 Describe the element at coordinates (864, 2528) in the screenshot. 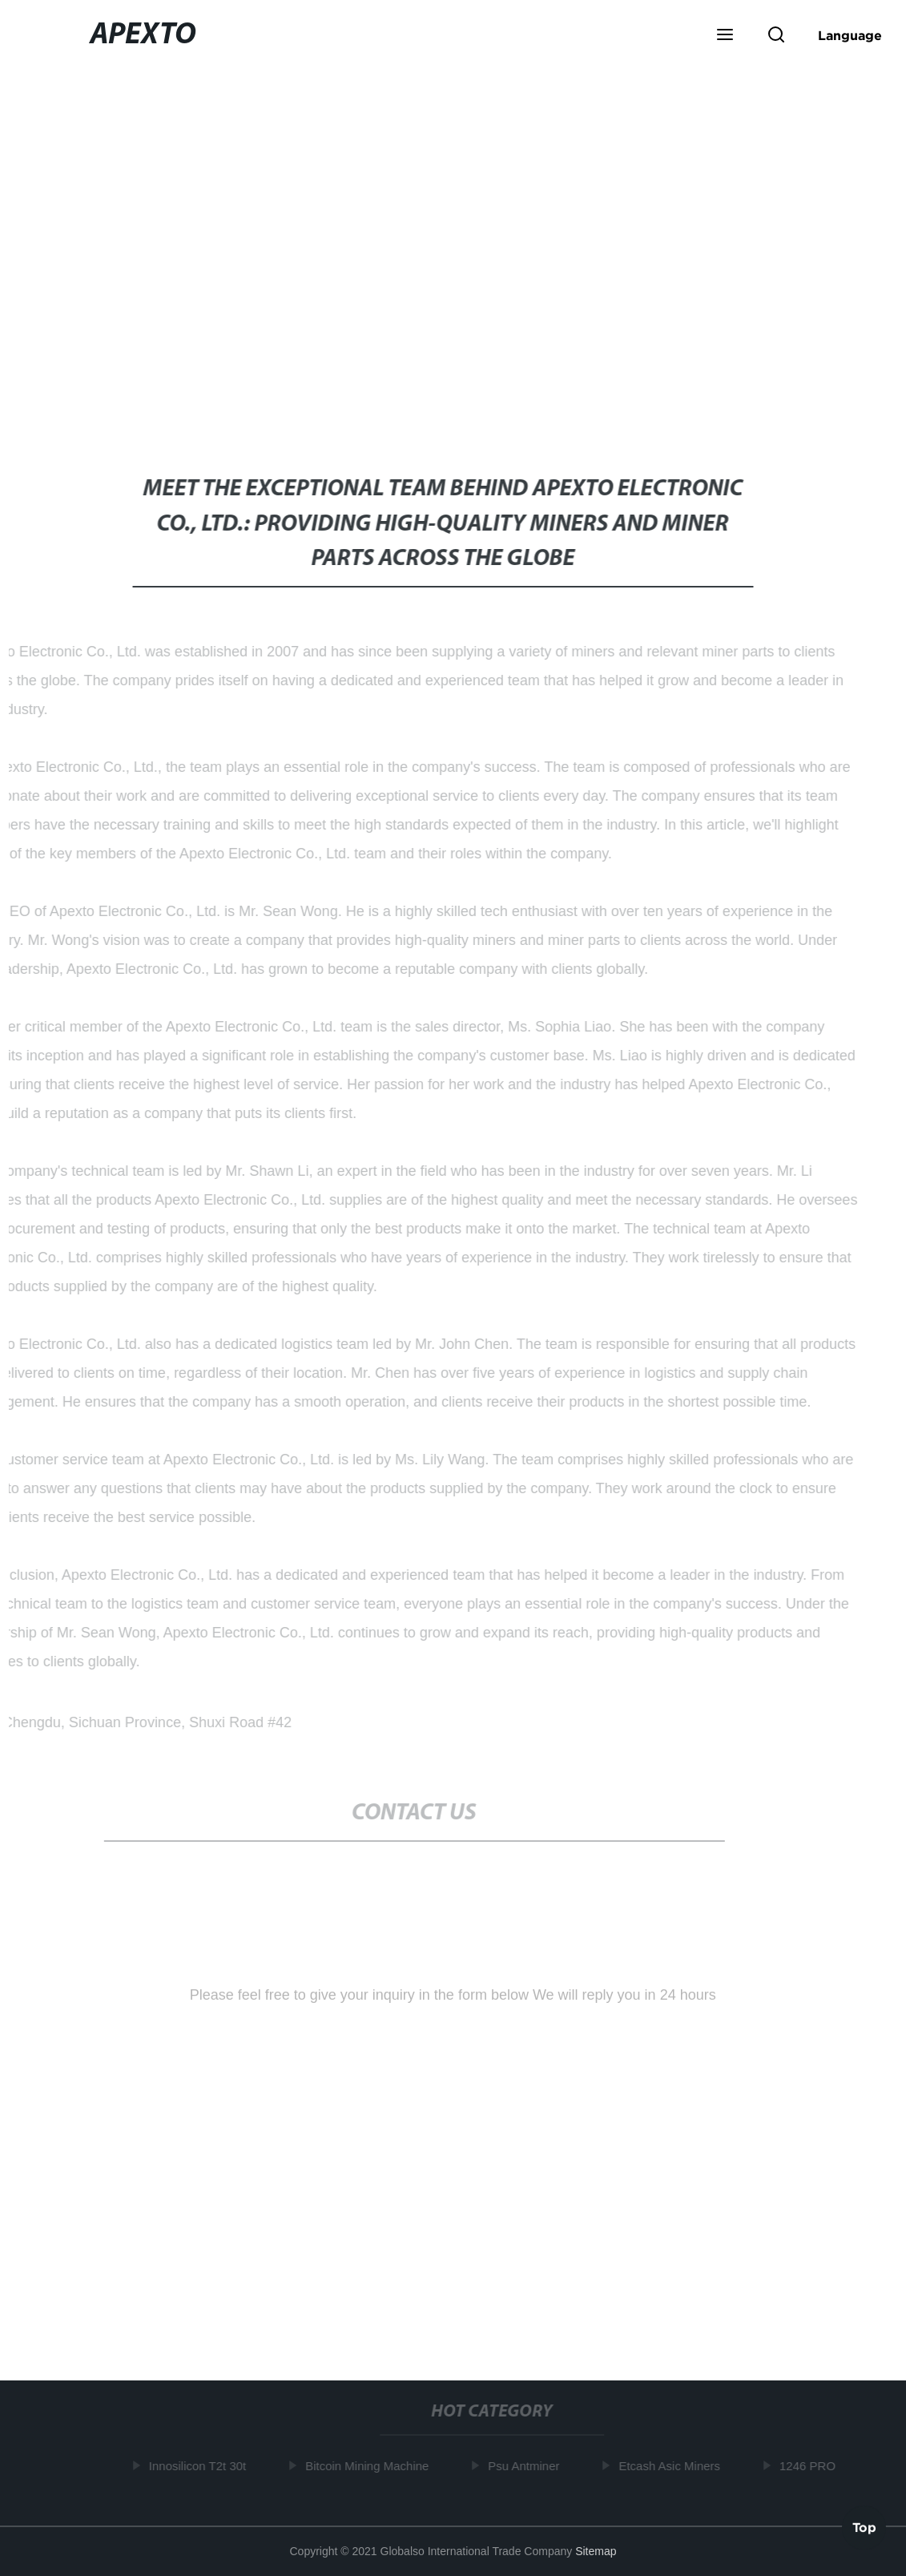

I see `Top` at that location.